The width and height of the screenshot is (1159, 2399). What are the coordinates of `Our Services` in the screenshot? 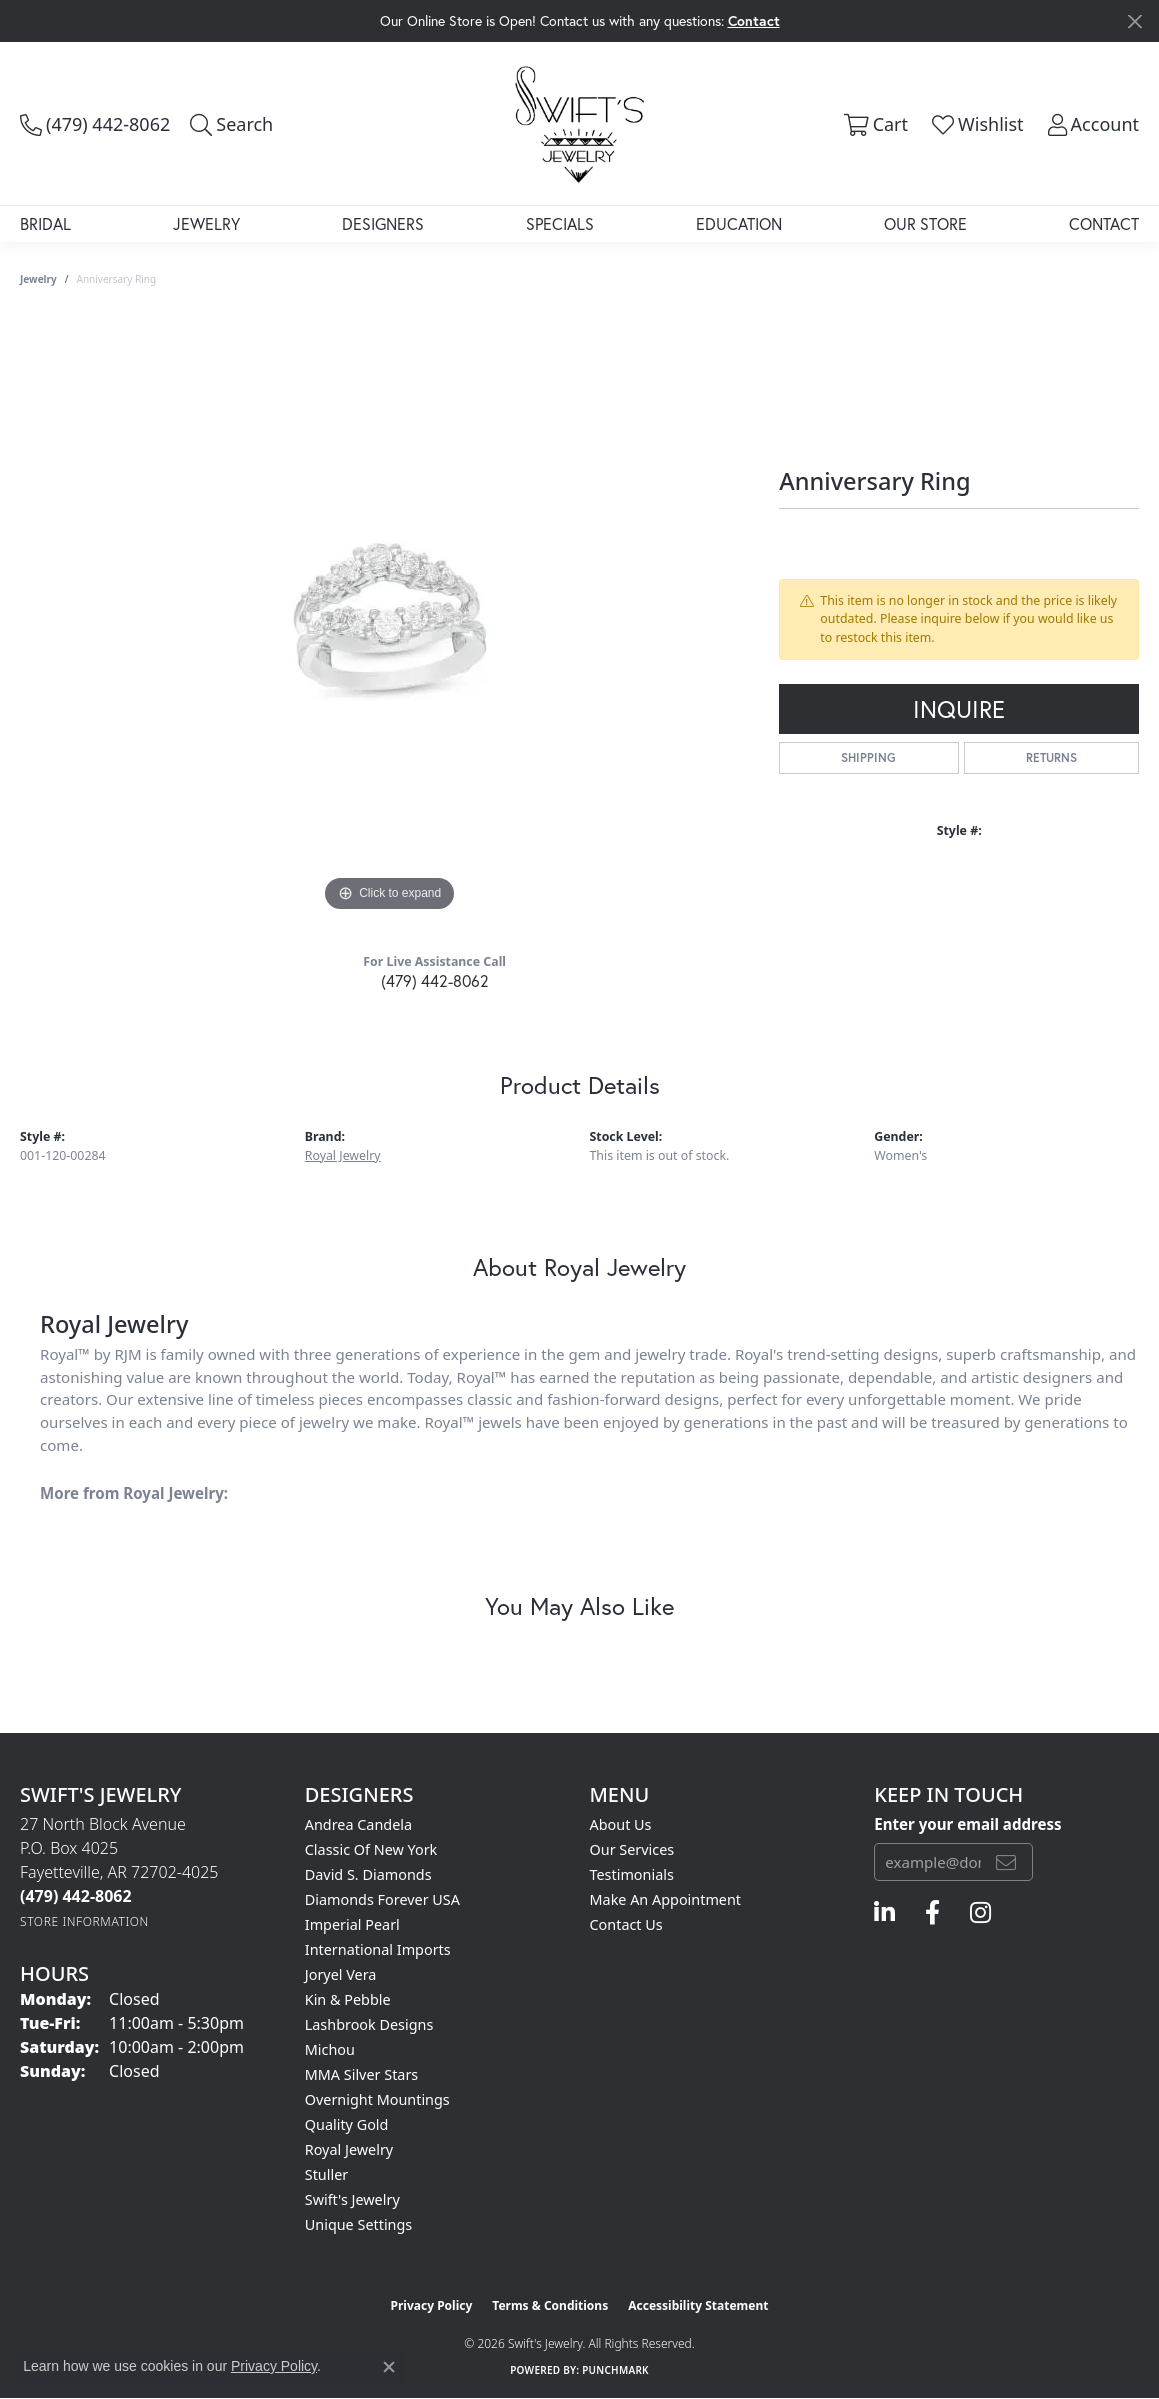 It's located at (632, 1849).